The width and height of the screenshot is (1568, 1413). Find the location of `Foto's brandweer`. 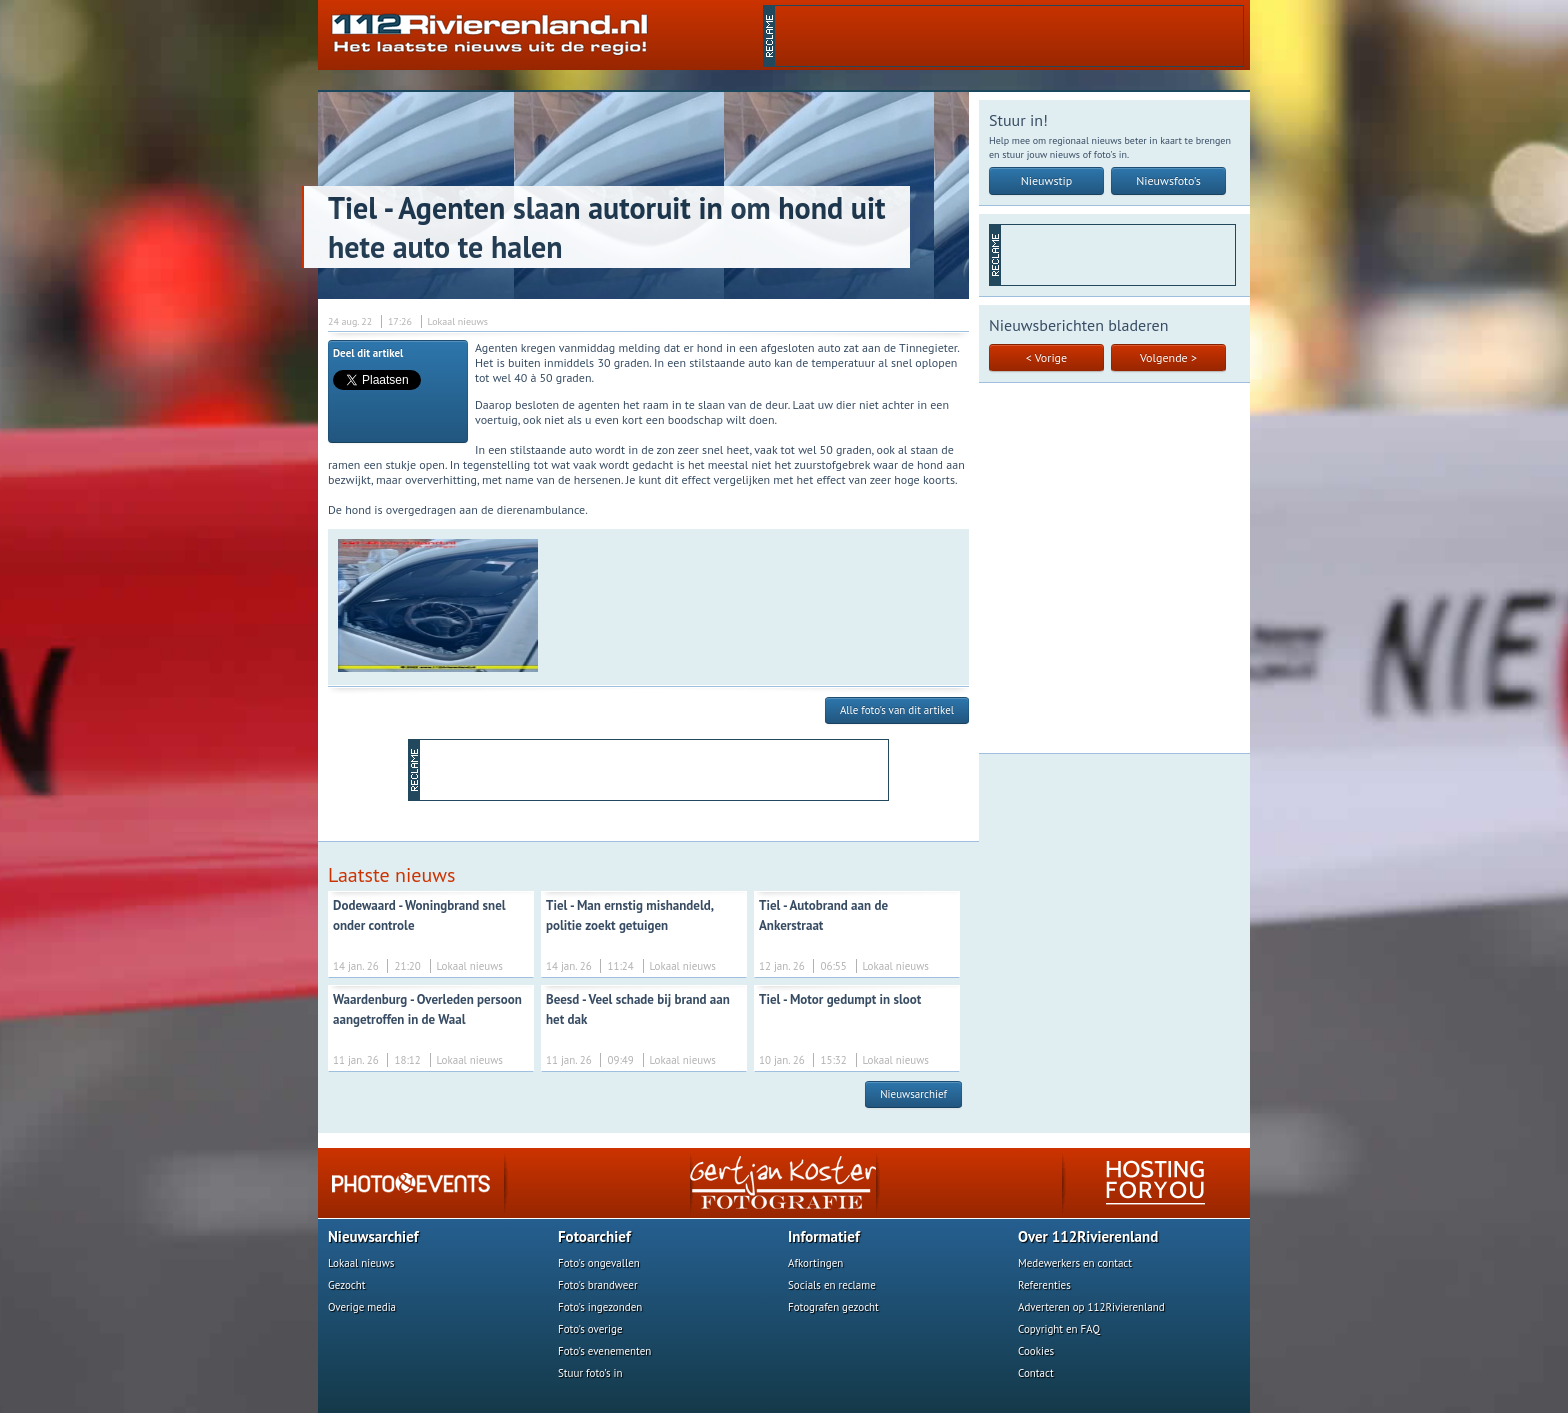

Foto's brandweer is located at coordinates (598, 1285).